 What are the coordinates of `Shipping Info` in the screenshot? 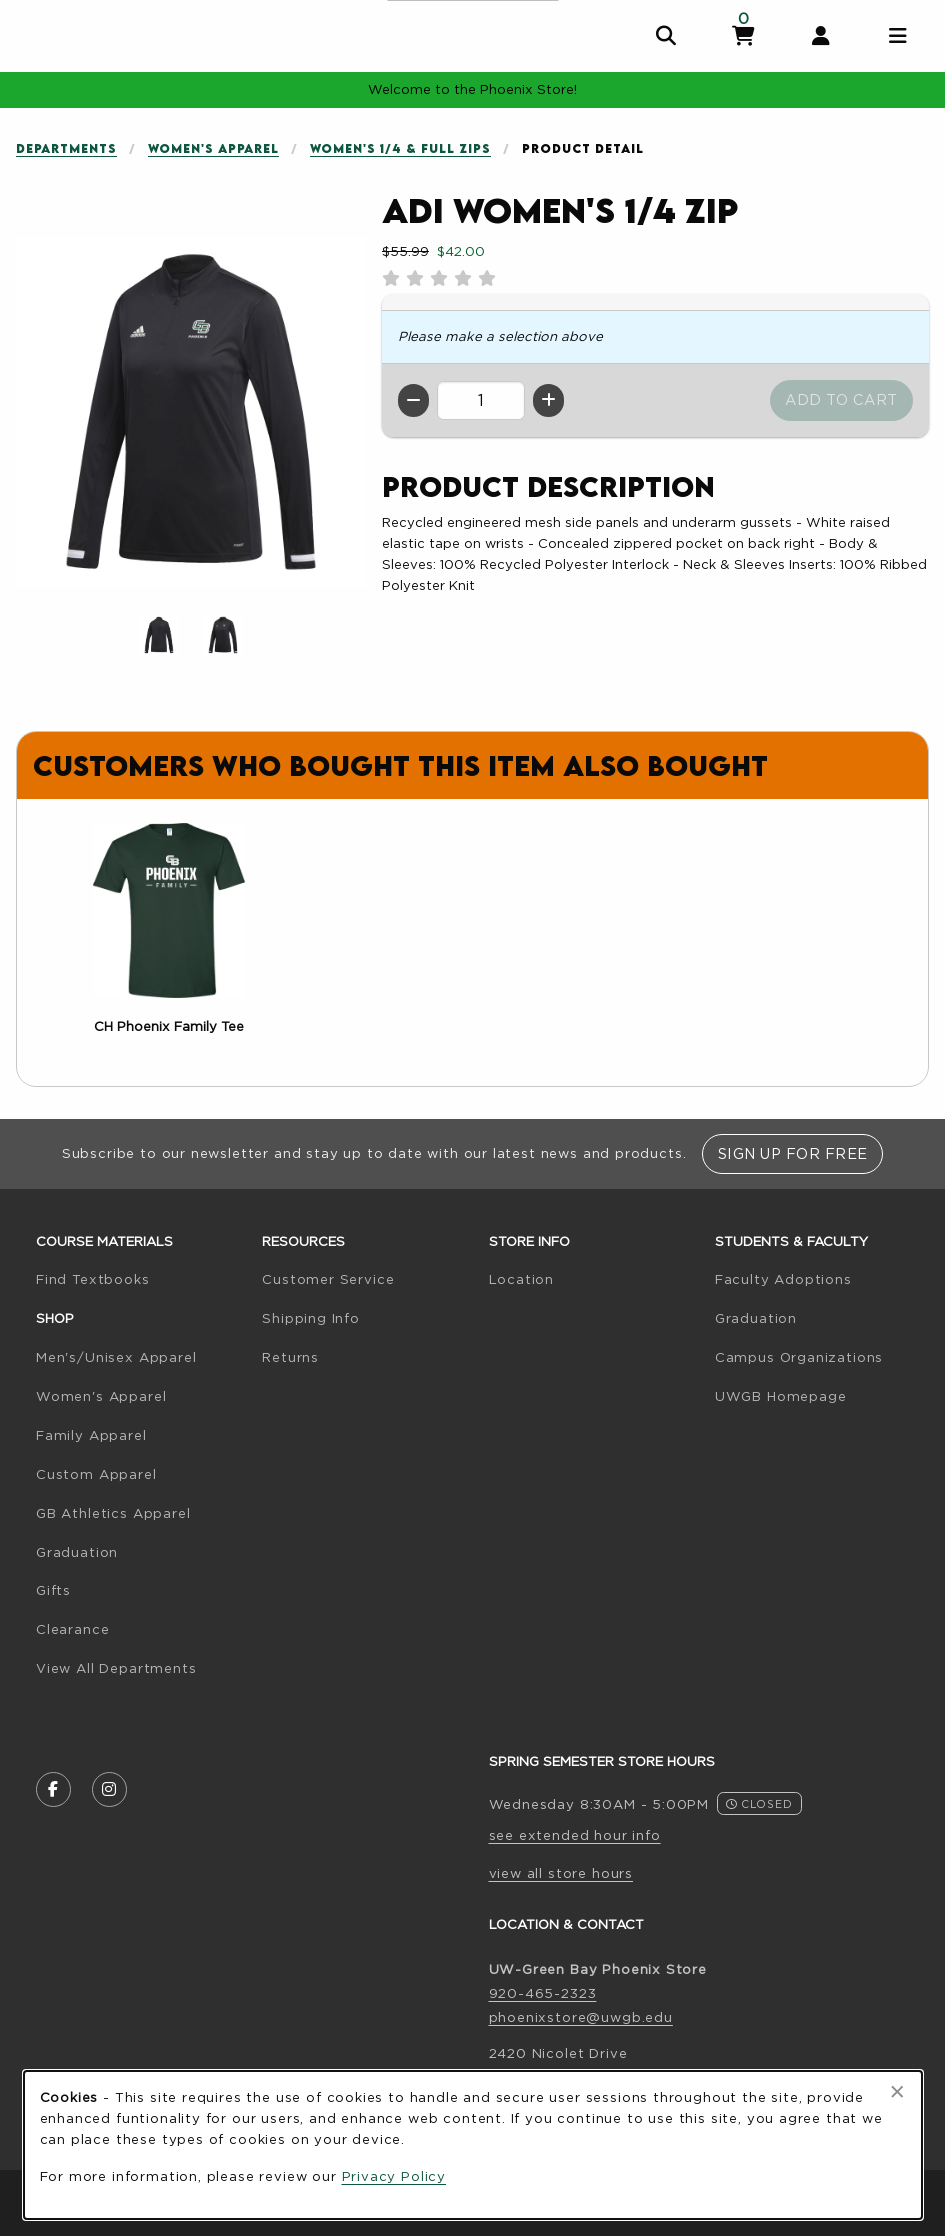 It's located at (311, 1318).